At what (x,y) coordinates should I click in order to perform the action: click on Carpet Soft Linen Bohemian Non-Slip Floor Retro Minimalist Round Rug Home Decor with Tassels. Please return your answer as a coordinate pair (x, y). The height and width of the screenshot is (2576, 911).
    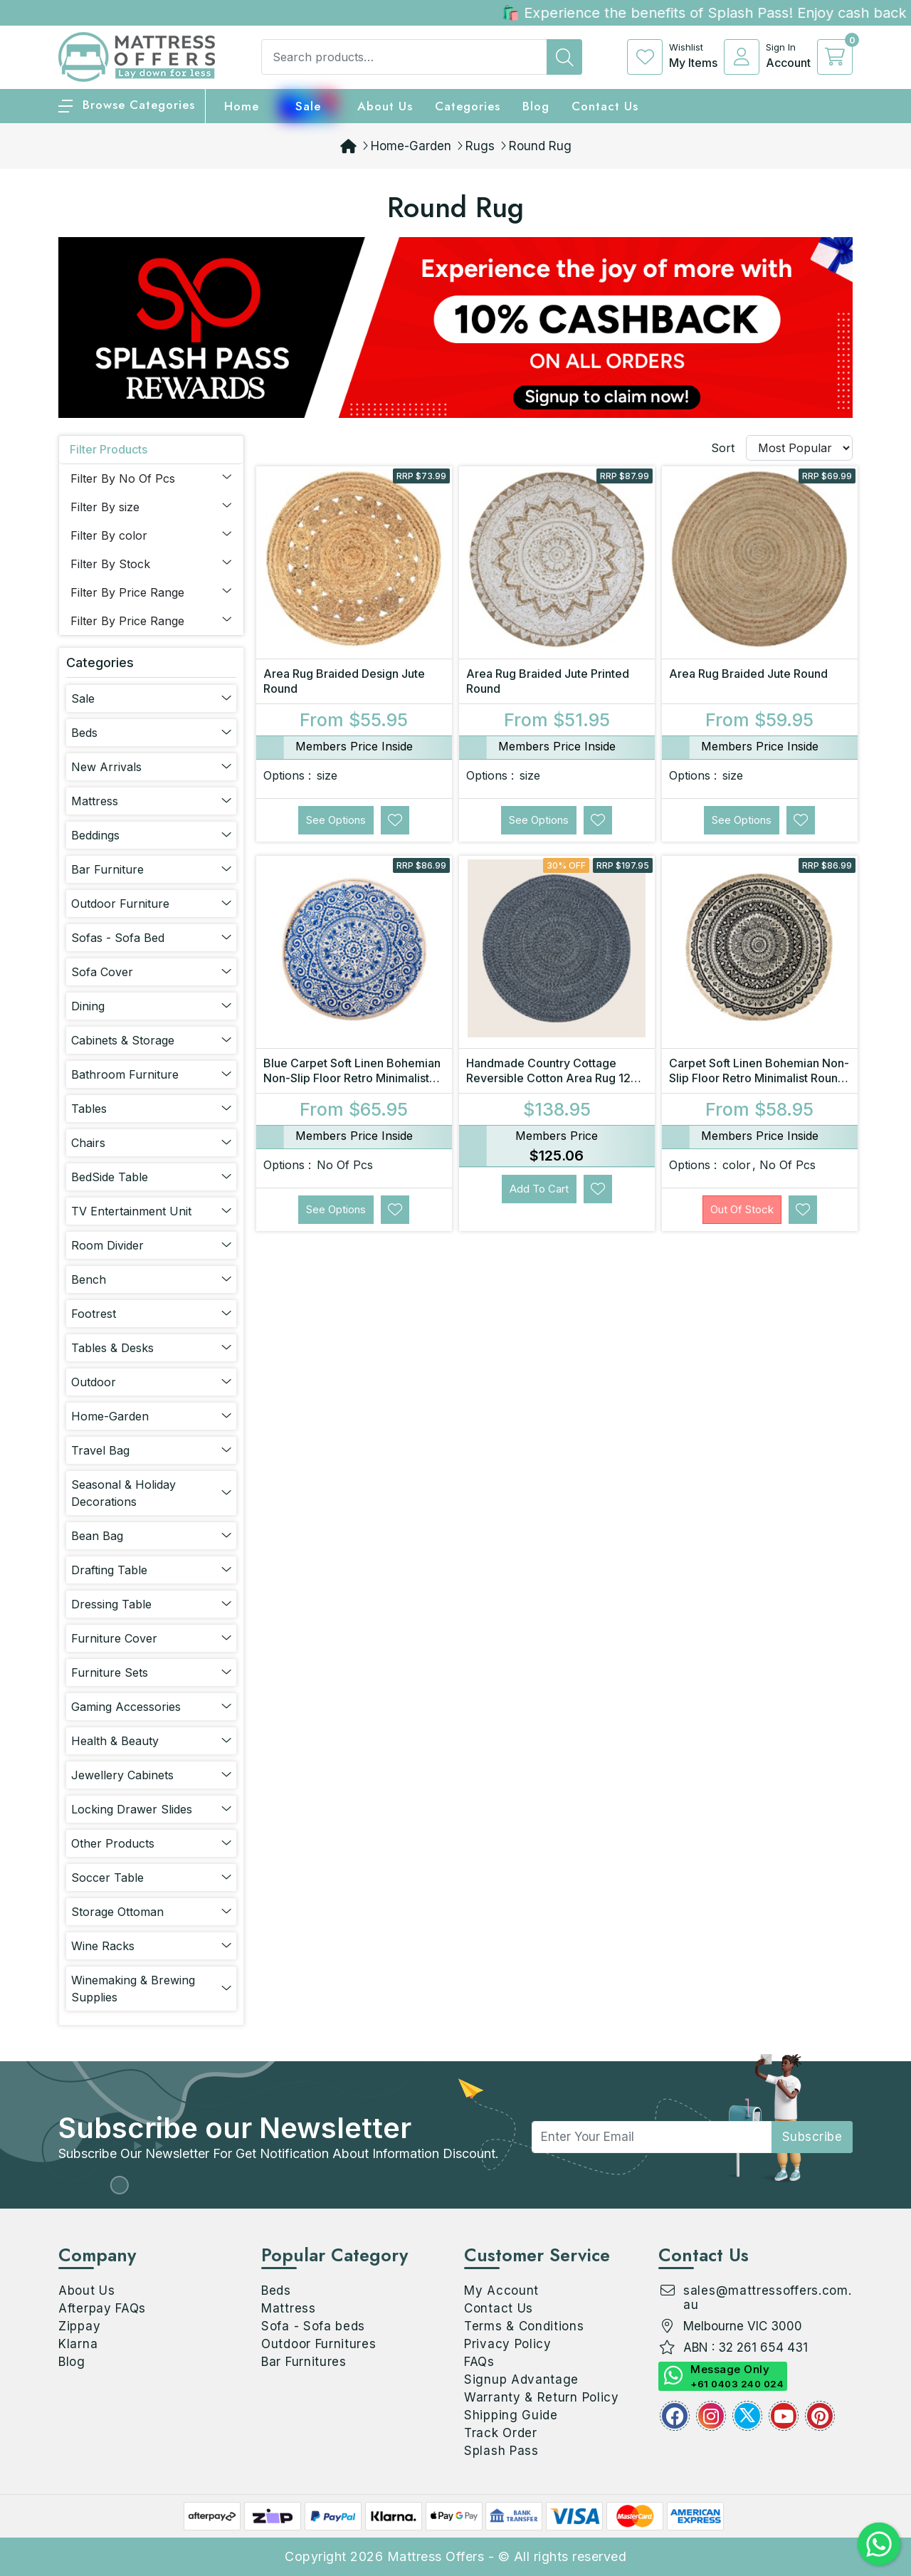
    Looking at the image, I should click on (759, 1078).